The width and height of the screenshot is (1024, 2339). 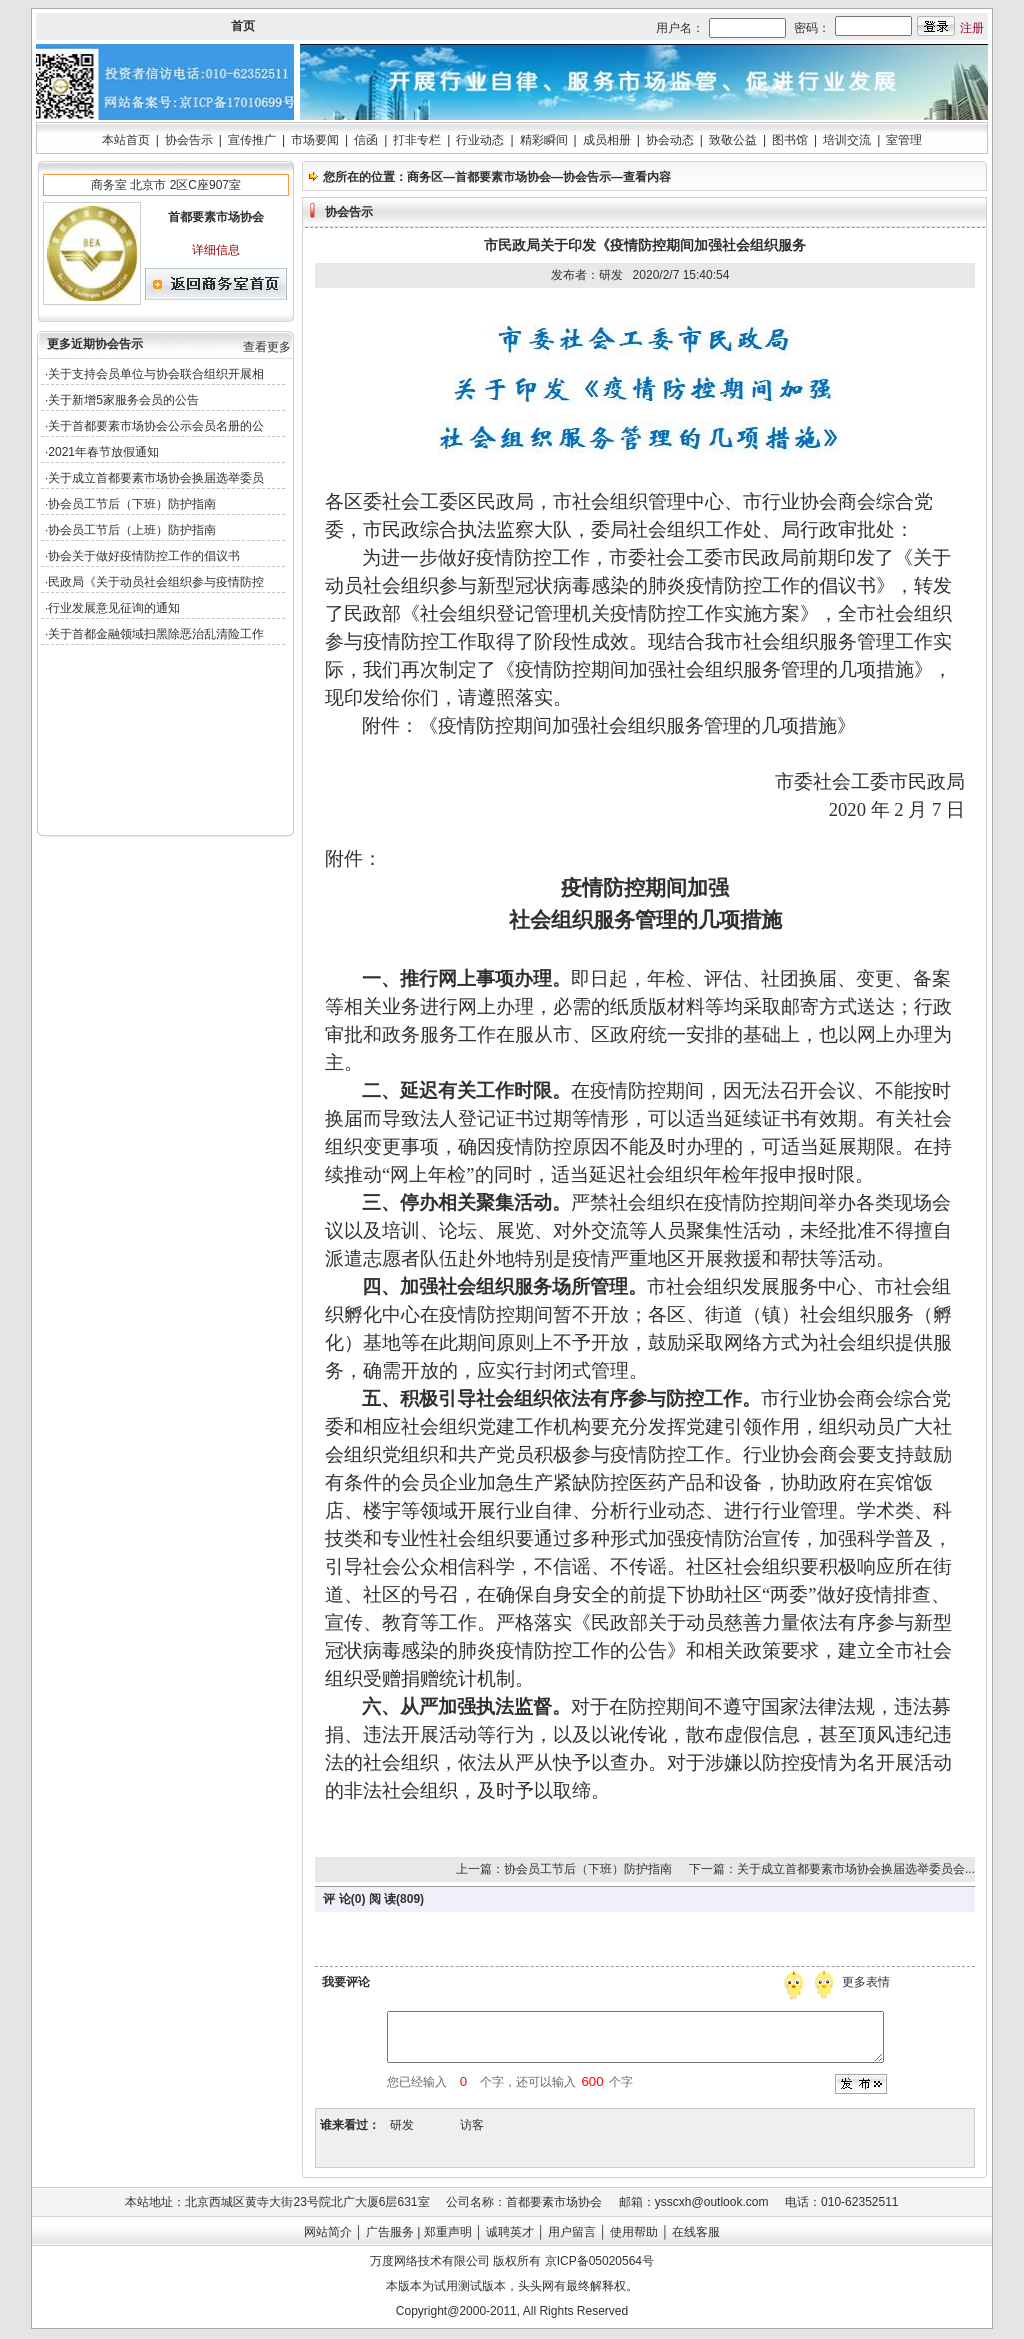 I want to click on 研发, so click(x=402, y=2125).